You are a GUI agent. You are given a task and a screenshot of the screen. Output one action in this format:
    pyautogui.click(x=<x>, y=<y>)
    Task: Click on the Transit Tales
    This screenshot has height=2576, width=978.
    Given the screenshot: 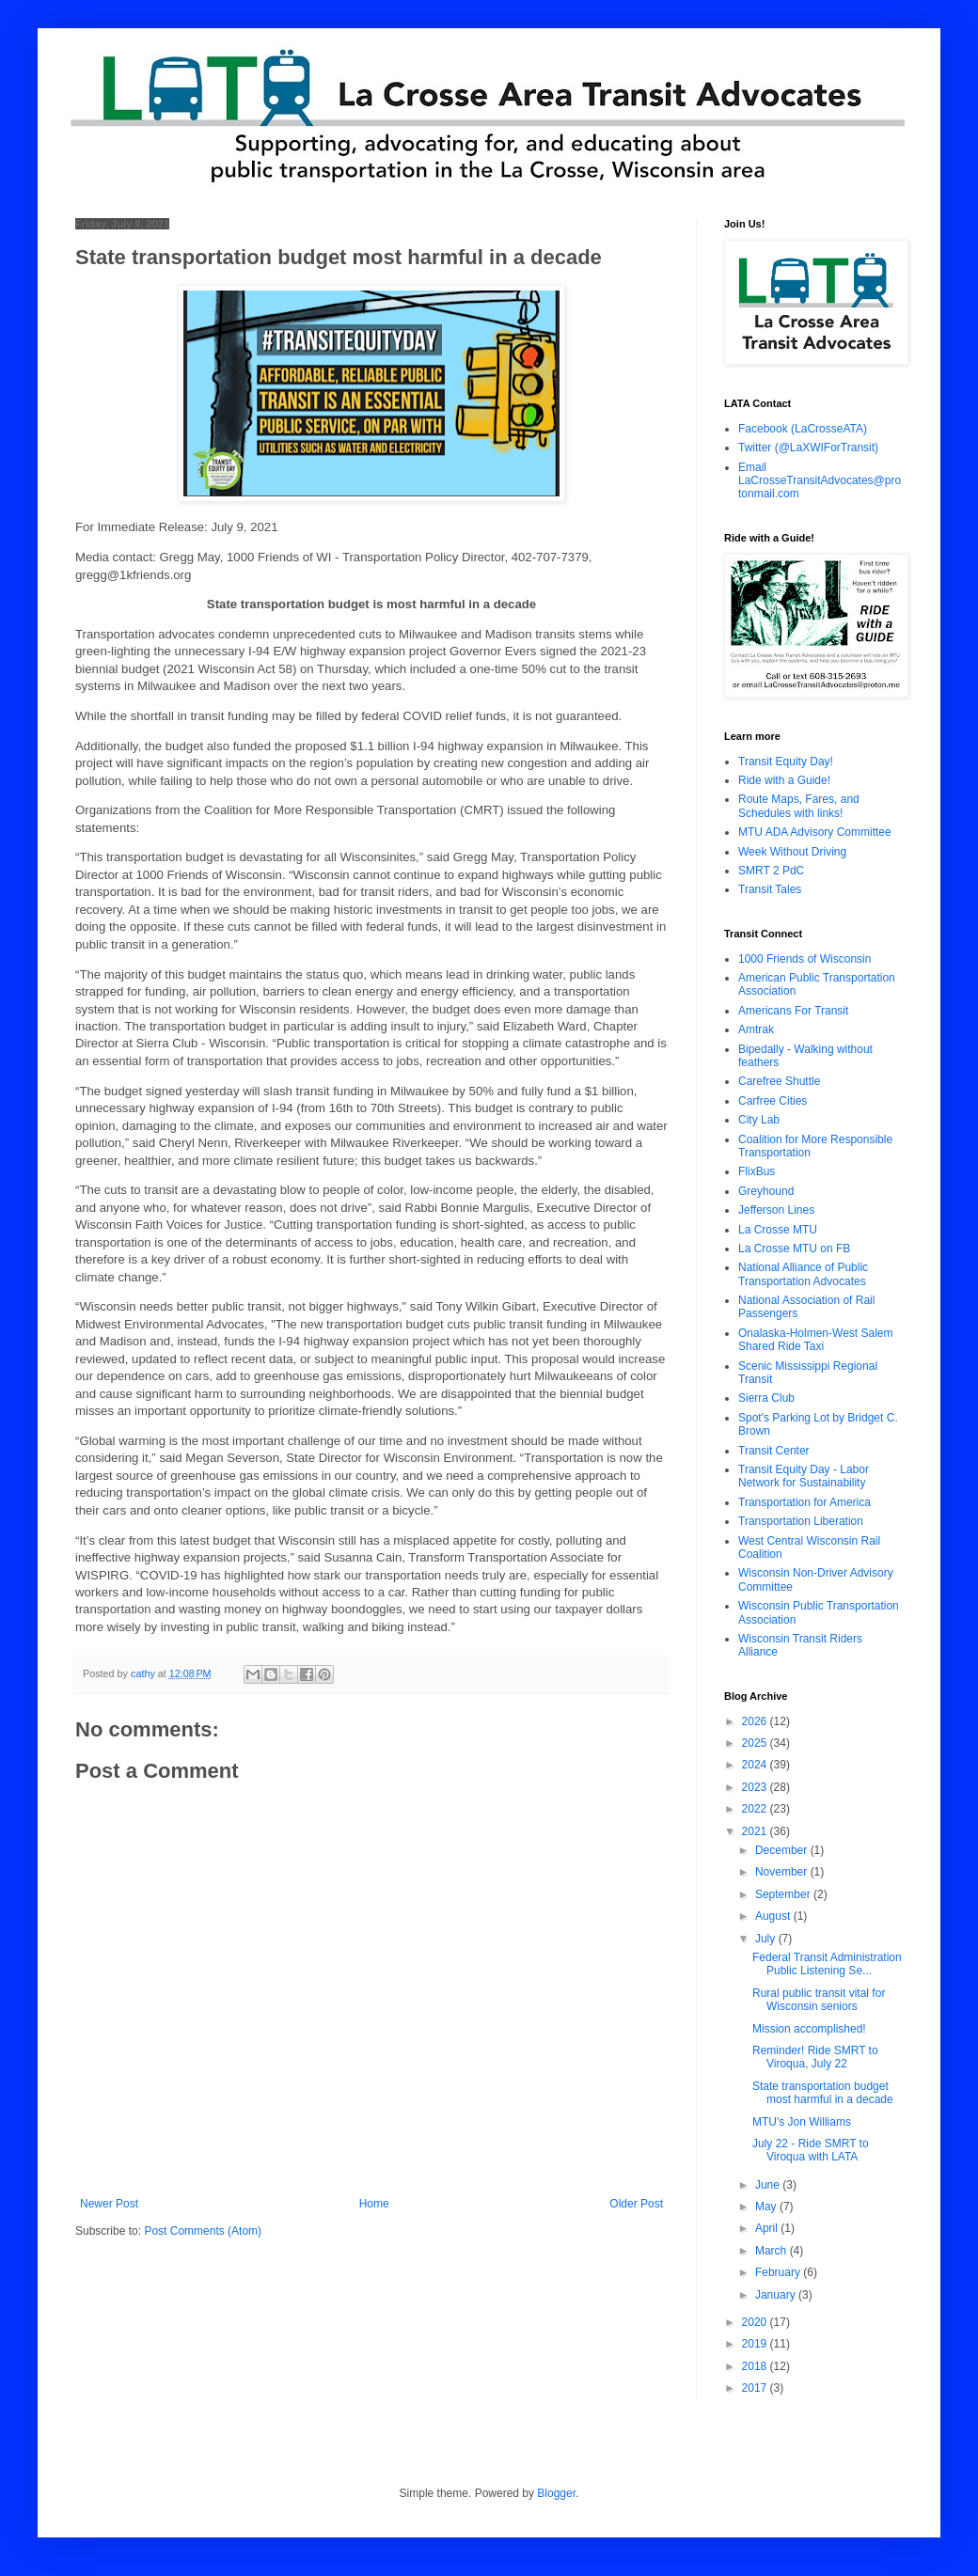 What is the action you would take?
    pyautogui.click(x=769, y=889)
    